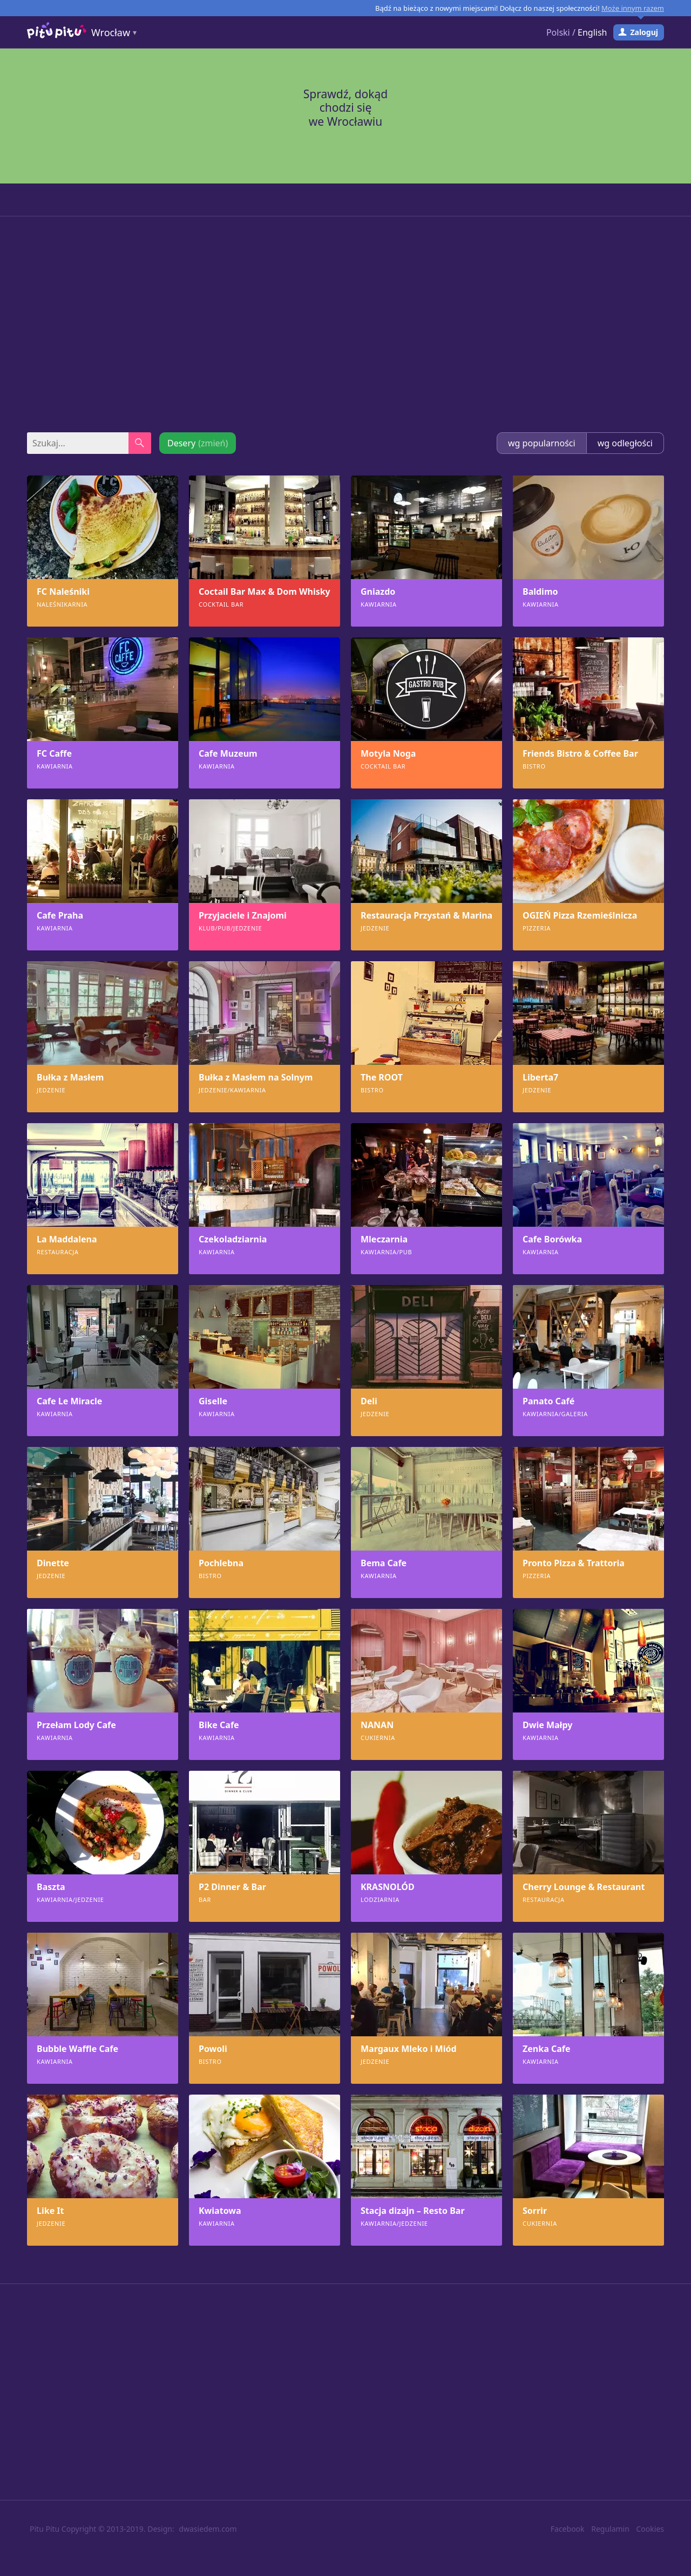 This screenshot has width=691, height=2576. Describe the element at coordinates (650, 2529) in the screenshot. I see `Cookies` at that location.